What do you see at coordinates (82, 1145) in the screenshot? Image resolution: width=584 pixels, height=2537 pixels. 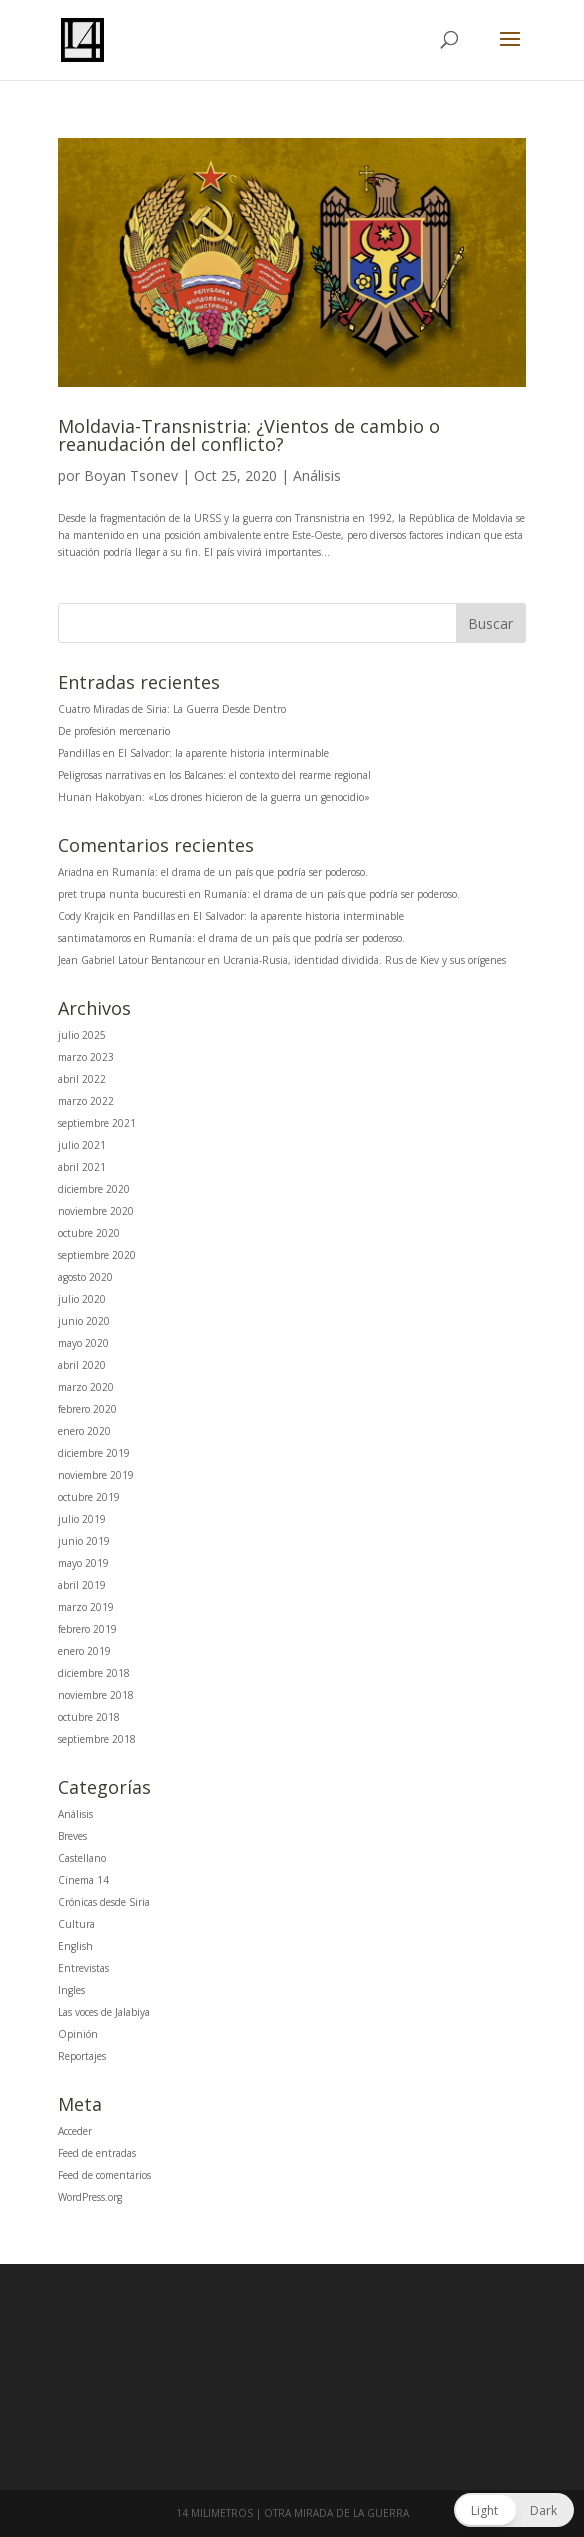 I see `julio 2021` at bounding box center [82, 1145].